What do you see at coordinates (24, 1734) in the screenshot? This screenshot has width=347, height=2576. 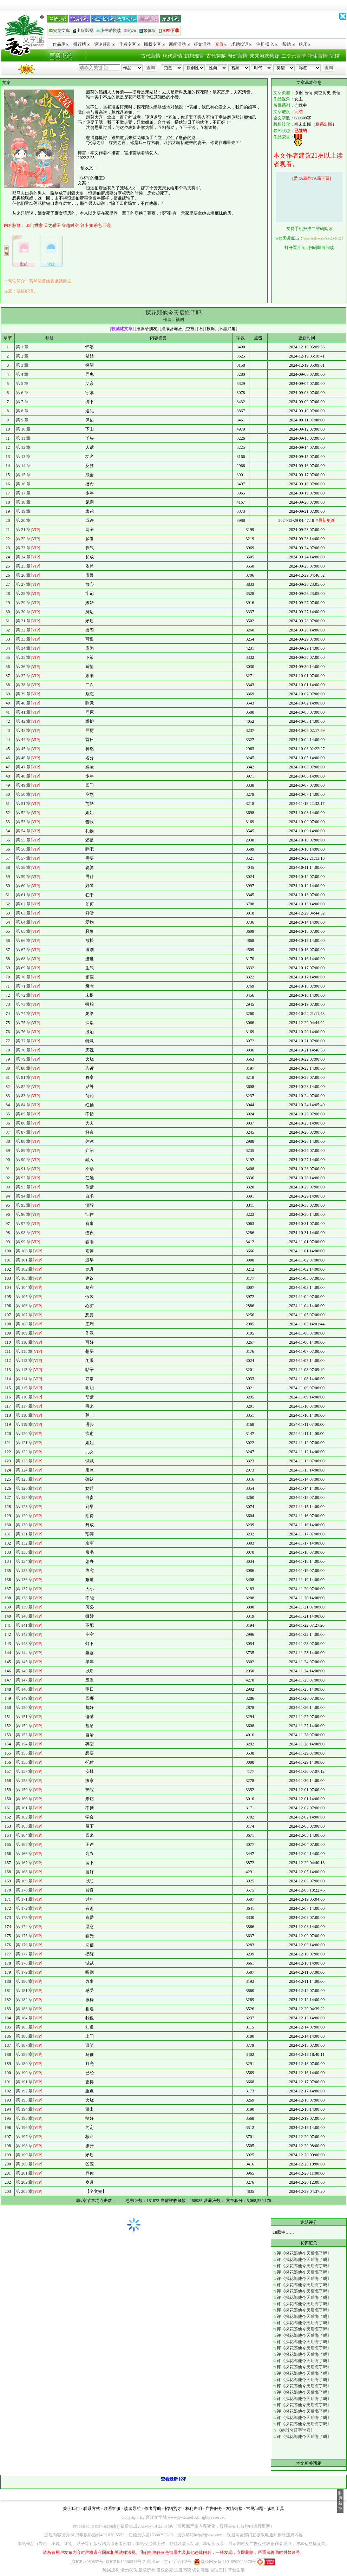 I see `第 153 章` at bounding box center [24, 1734].